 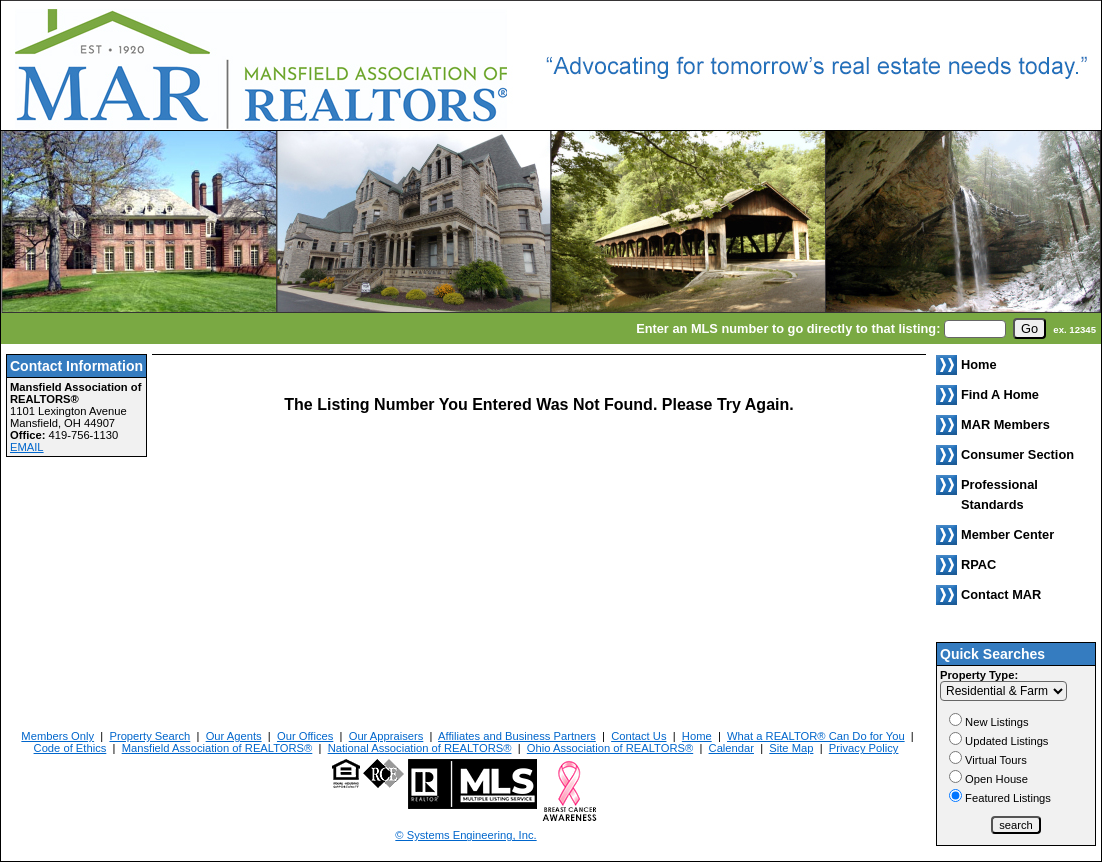 I want to click on Contact MAR, so click(x=1001, y=594).